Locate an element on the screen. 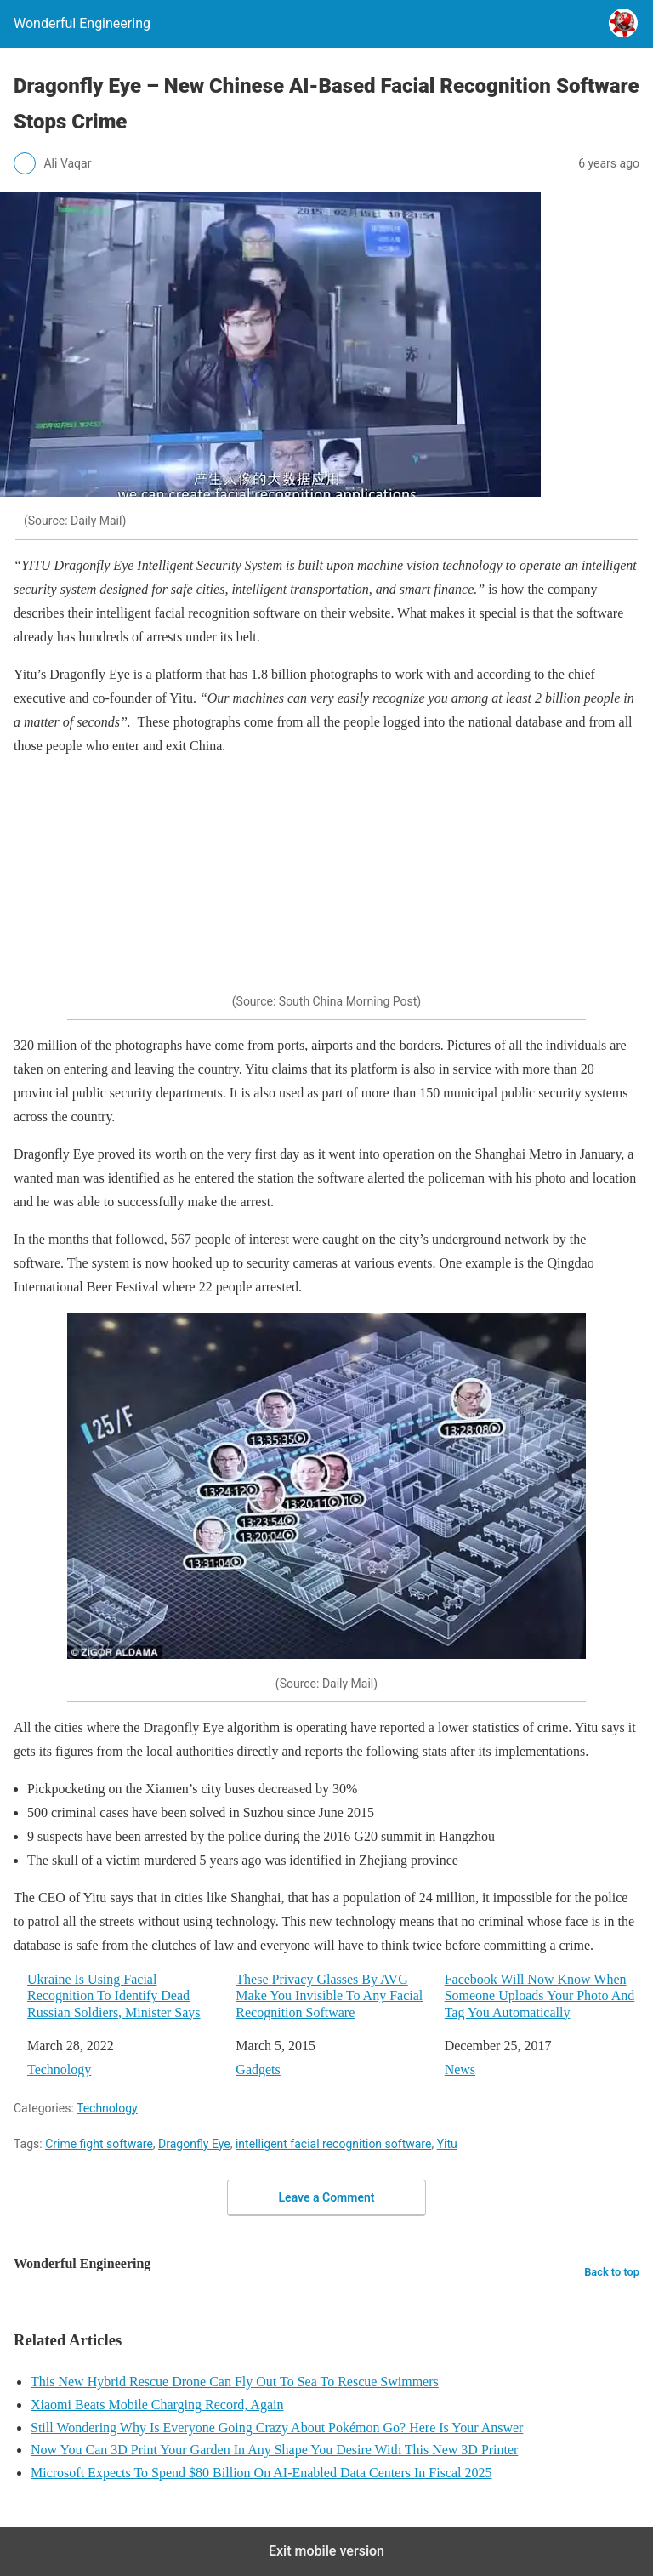 Image resolution: width=653 pixels, height=2576 pixels. intelligent facial recognition software is located at coordinates (333, 2144).